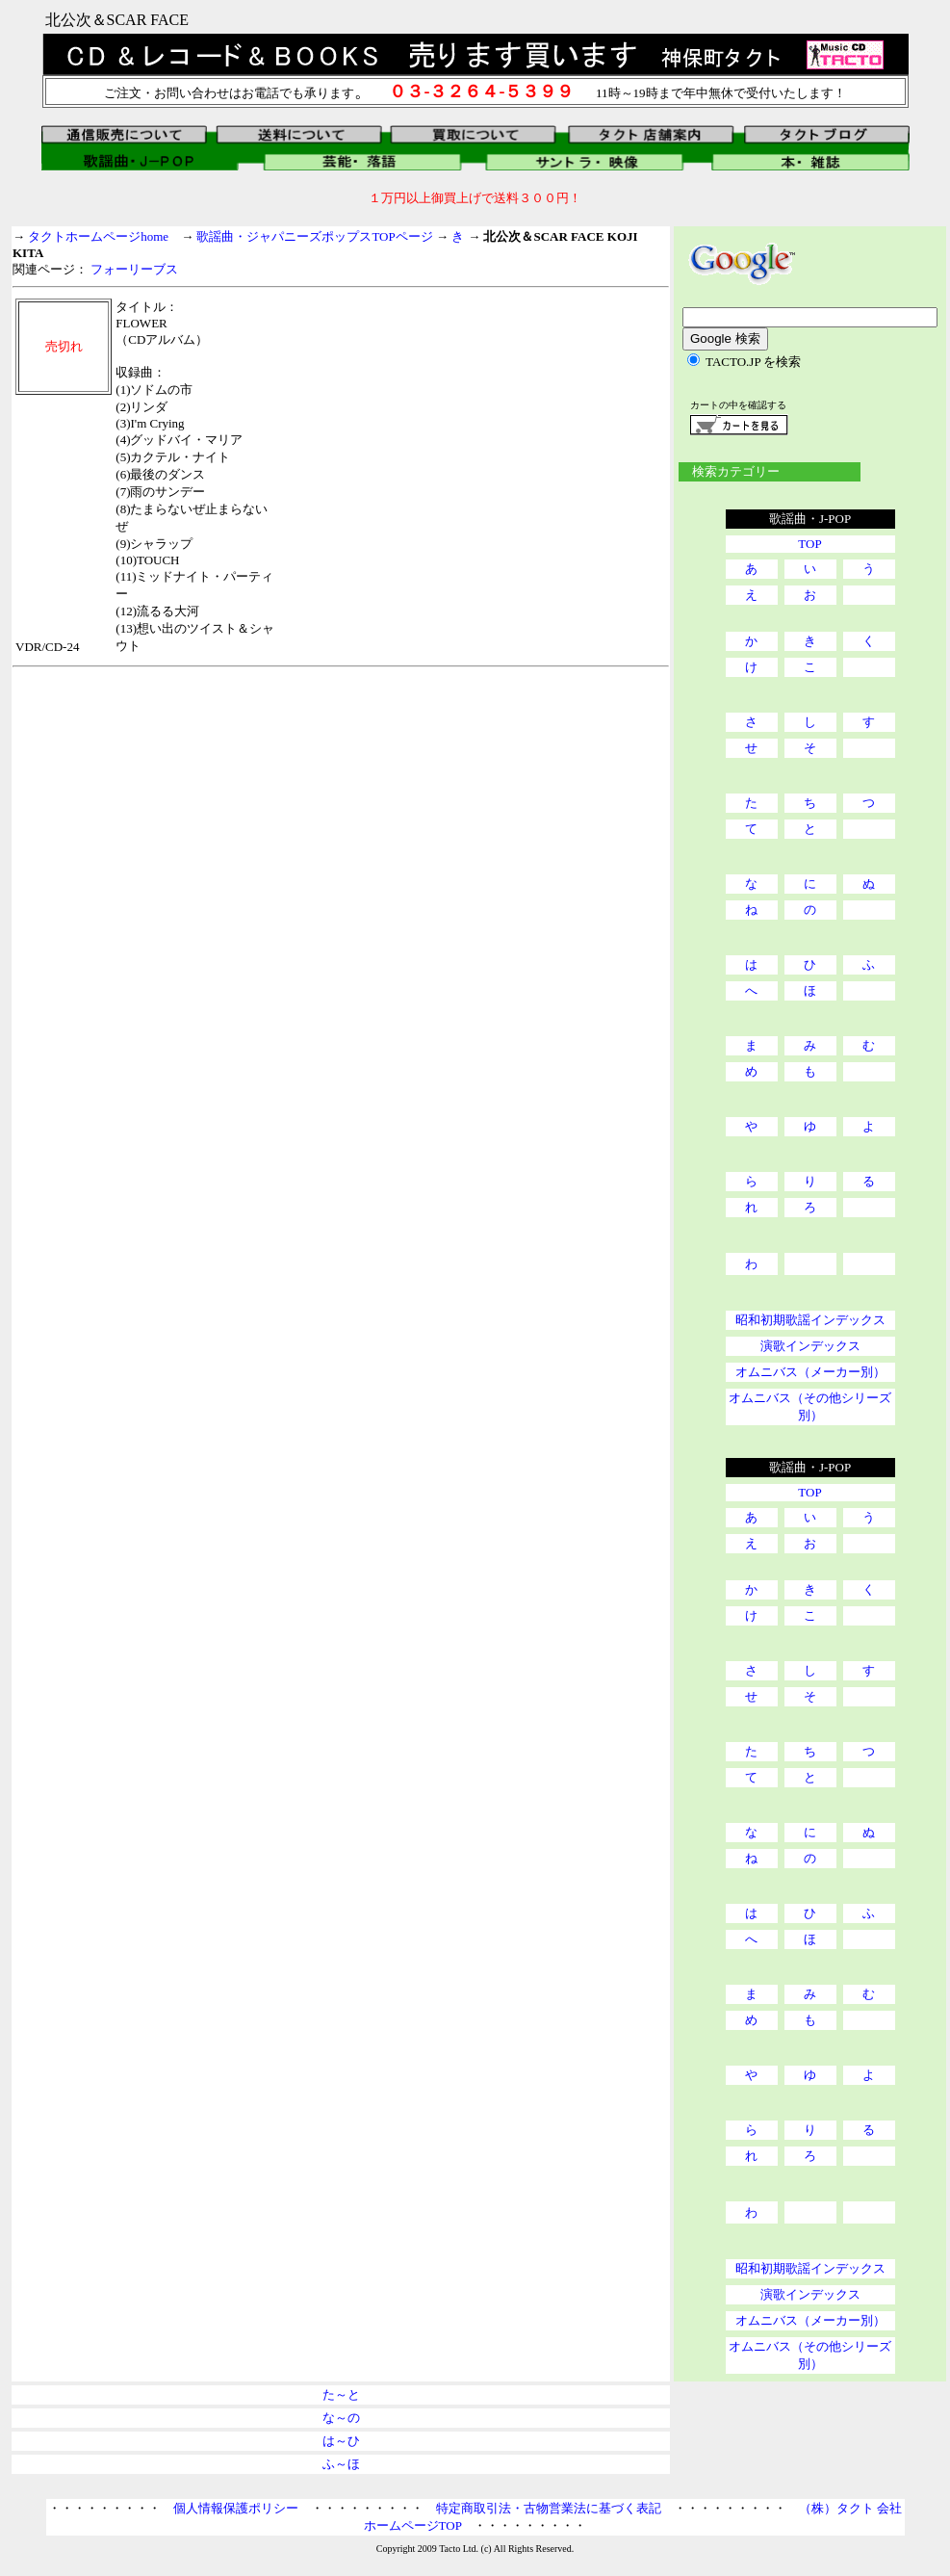 The height and width of the screenshot is (2576, 950). What do you see at coordinates (810, 1320) in the screenshot?
I see `昭和初期歌謡インデックス` at bounding box center [810, 1320].